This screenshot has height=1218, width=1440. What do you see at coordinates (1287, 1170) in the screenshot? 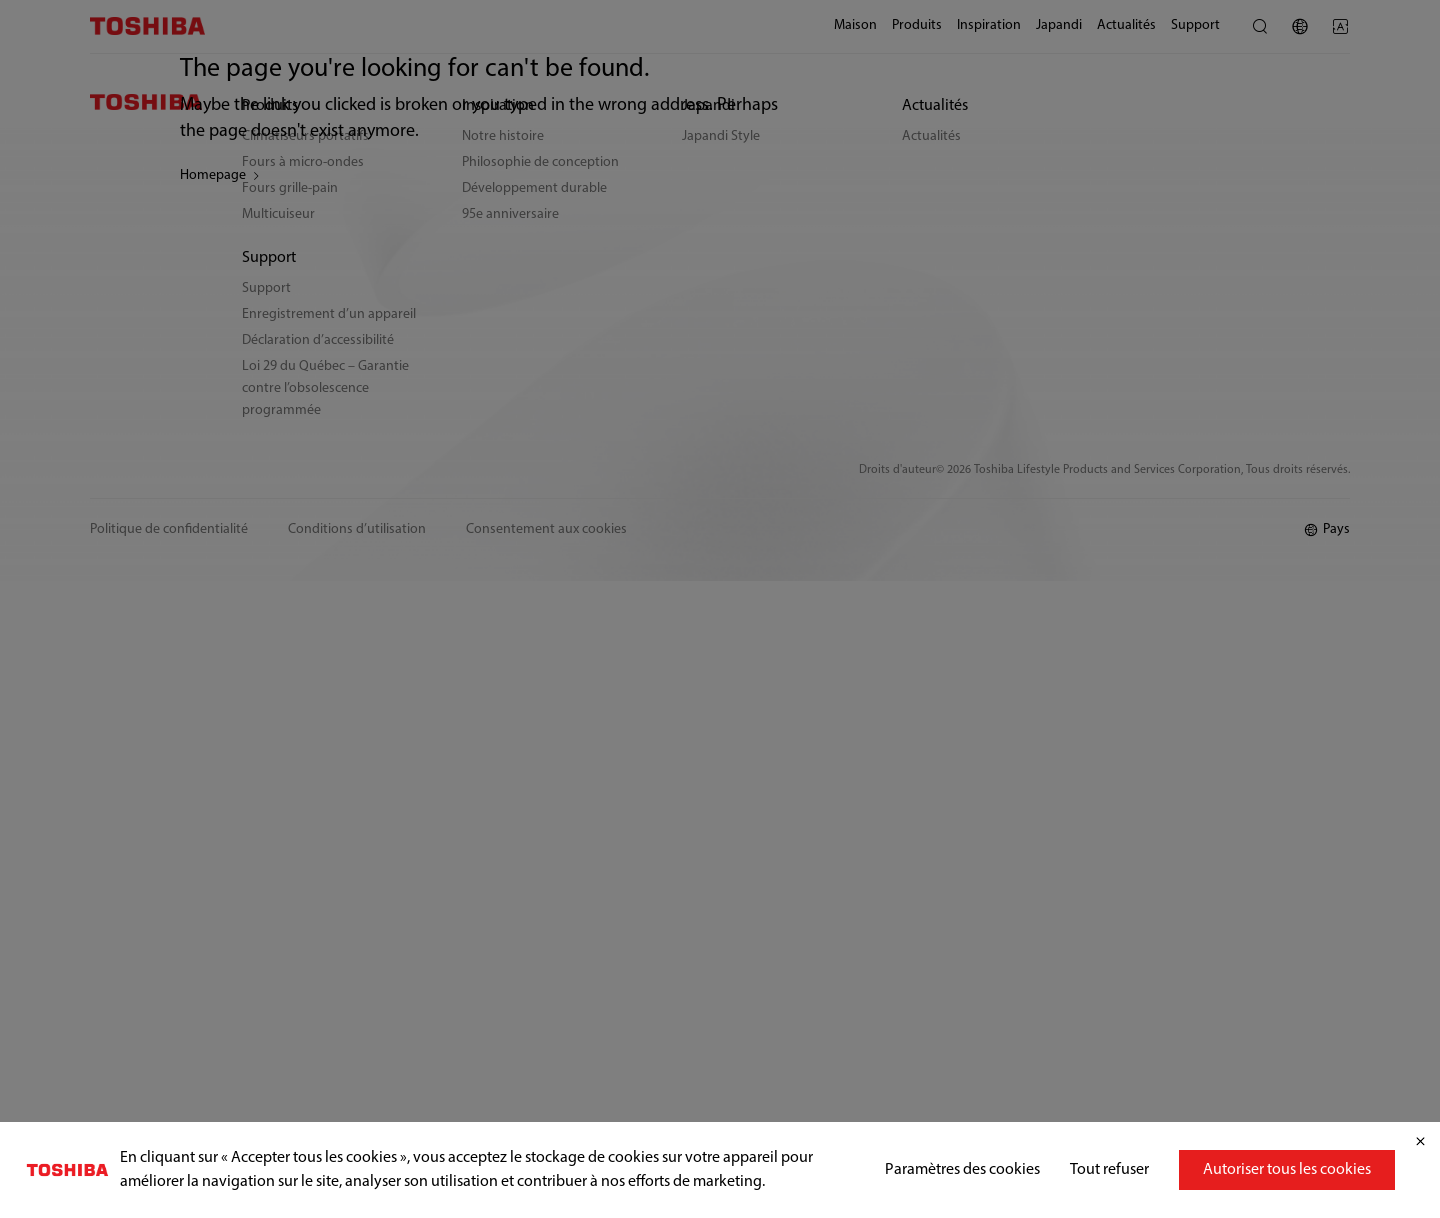
I see `Autoriser tous les cookies` at bounding box center [1287, 1170].